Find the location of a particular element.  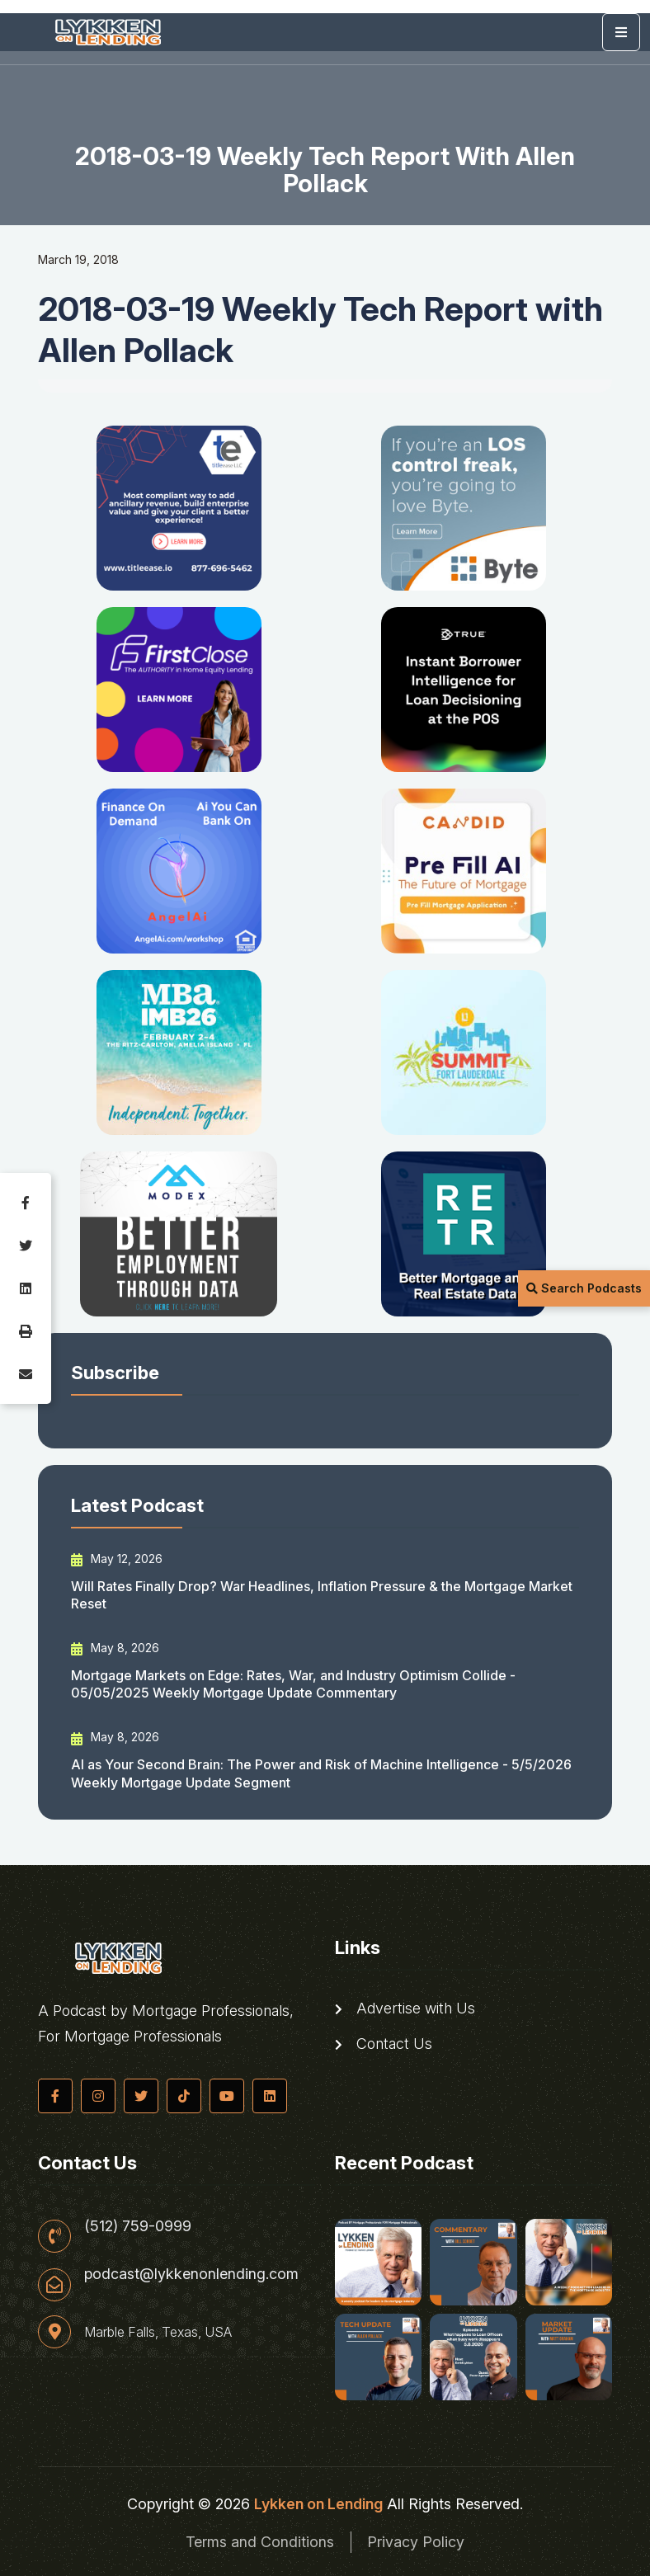

Contact Us is located at coordinates (383, 2044).